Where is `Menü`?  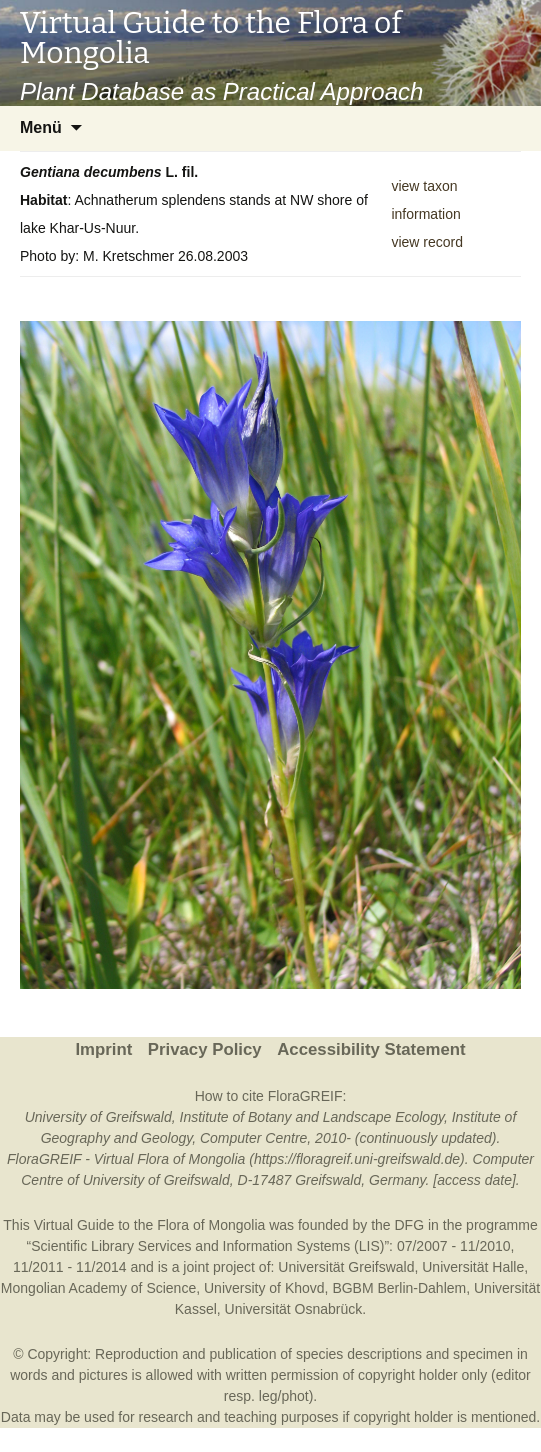
Menü is located at coordinates (41, 127).